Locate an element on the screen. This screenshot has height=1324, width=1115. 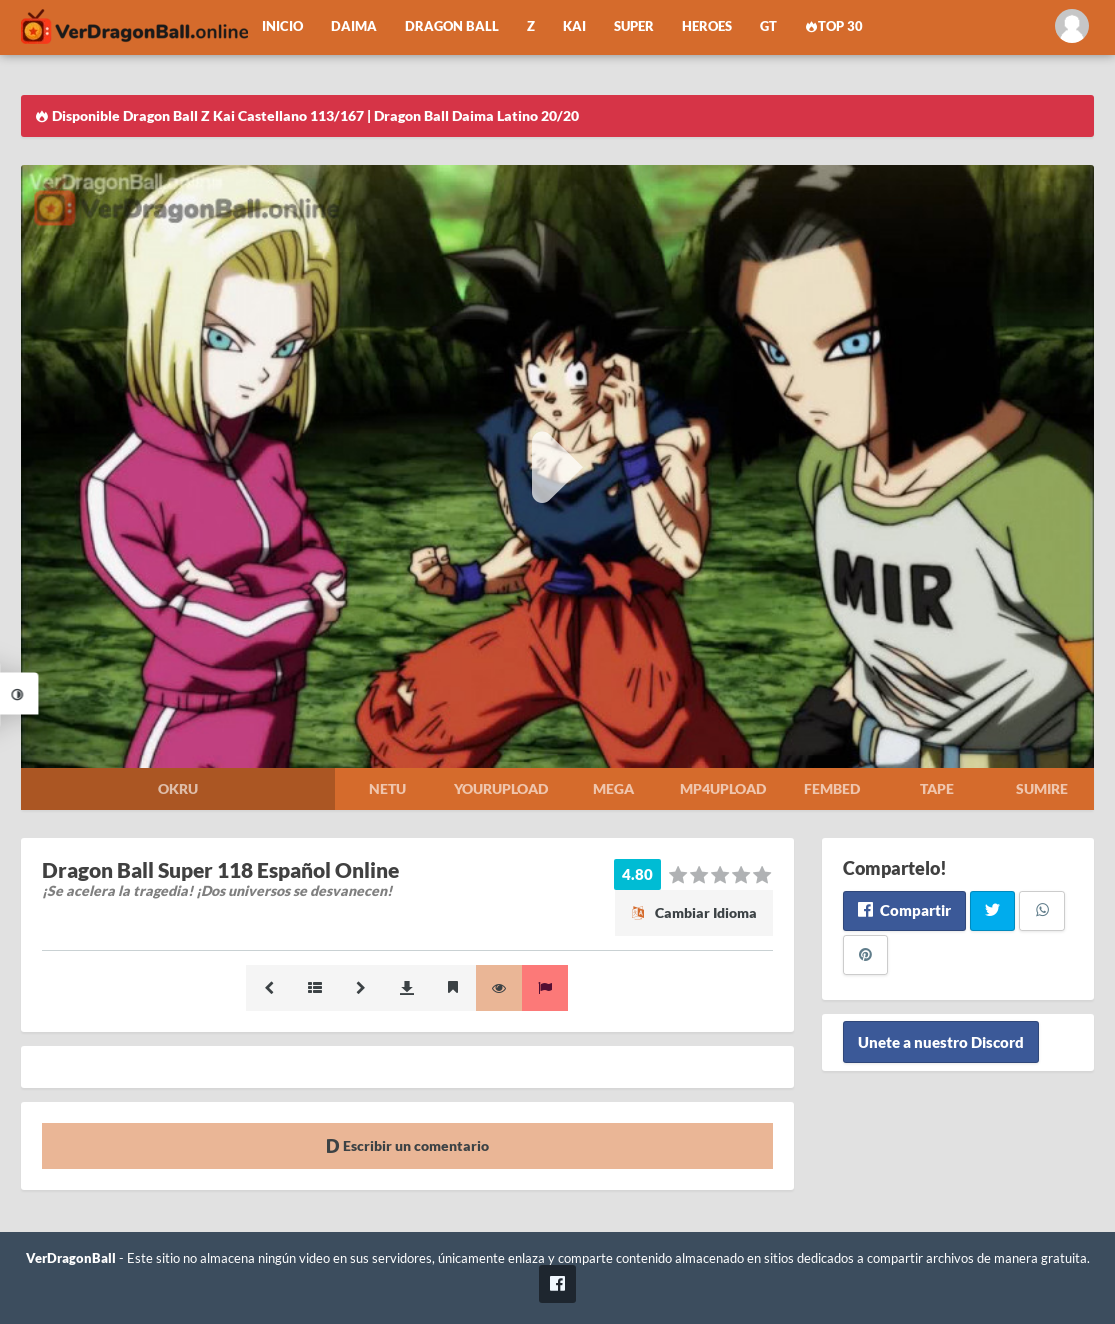
Okru is located at coordinates (178, 788).